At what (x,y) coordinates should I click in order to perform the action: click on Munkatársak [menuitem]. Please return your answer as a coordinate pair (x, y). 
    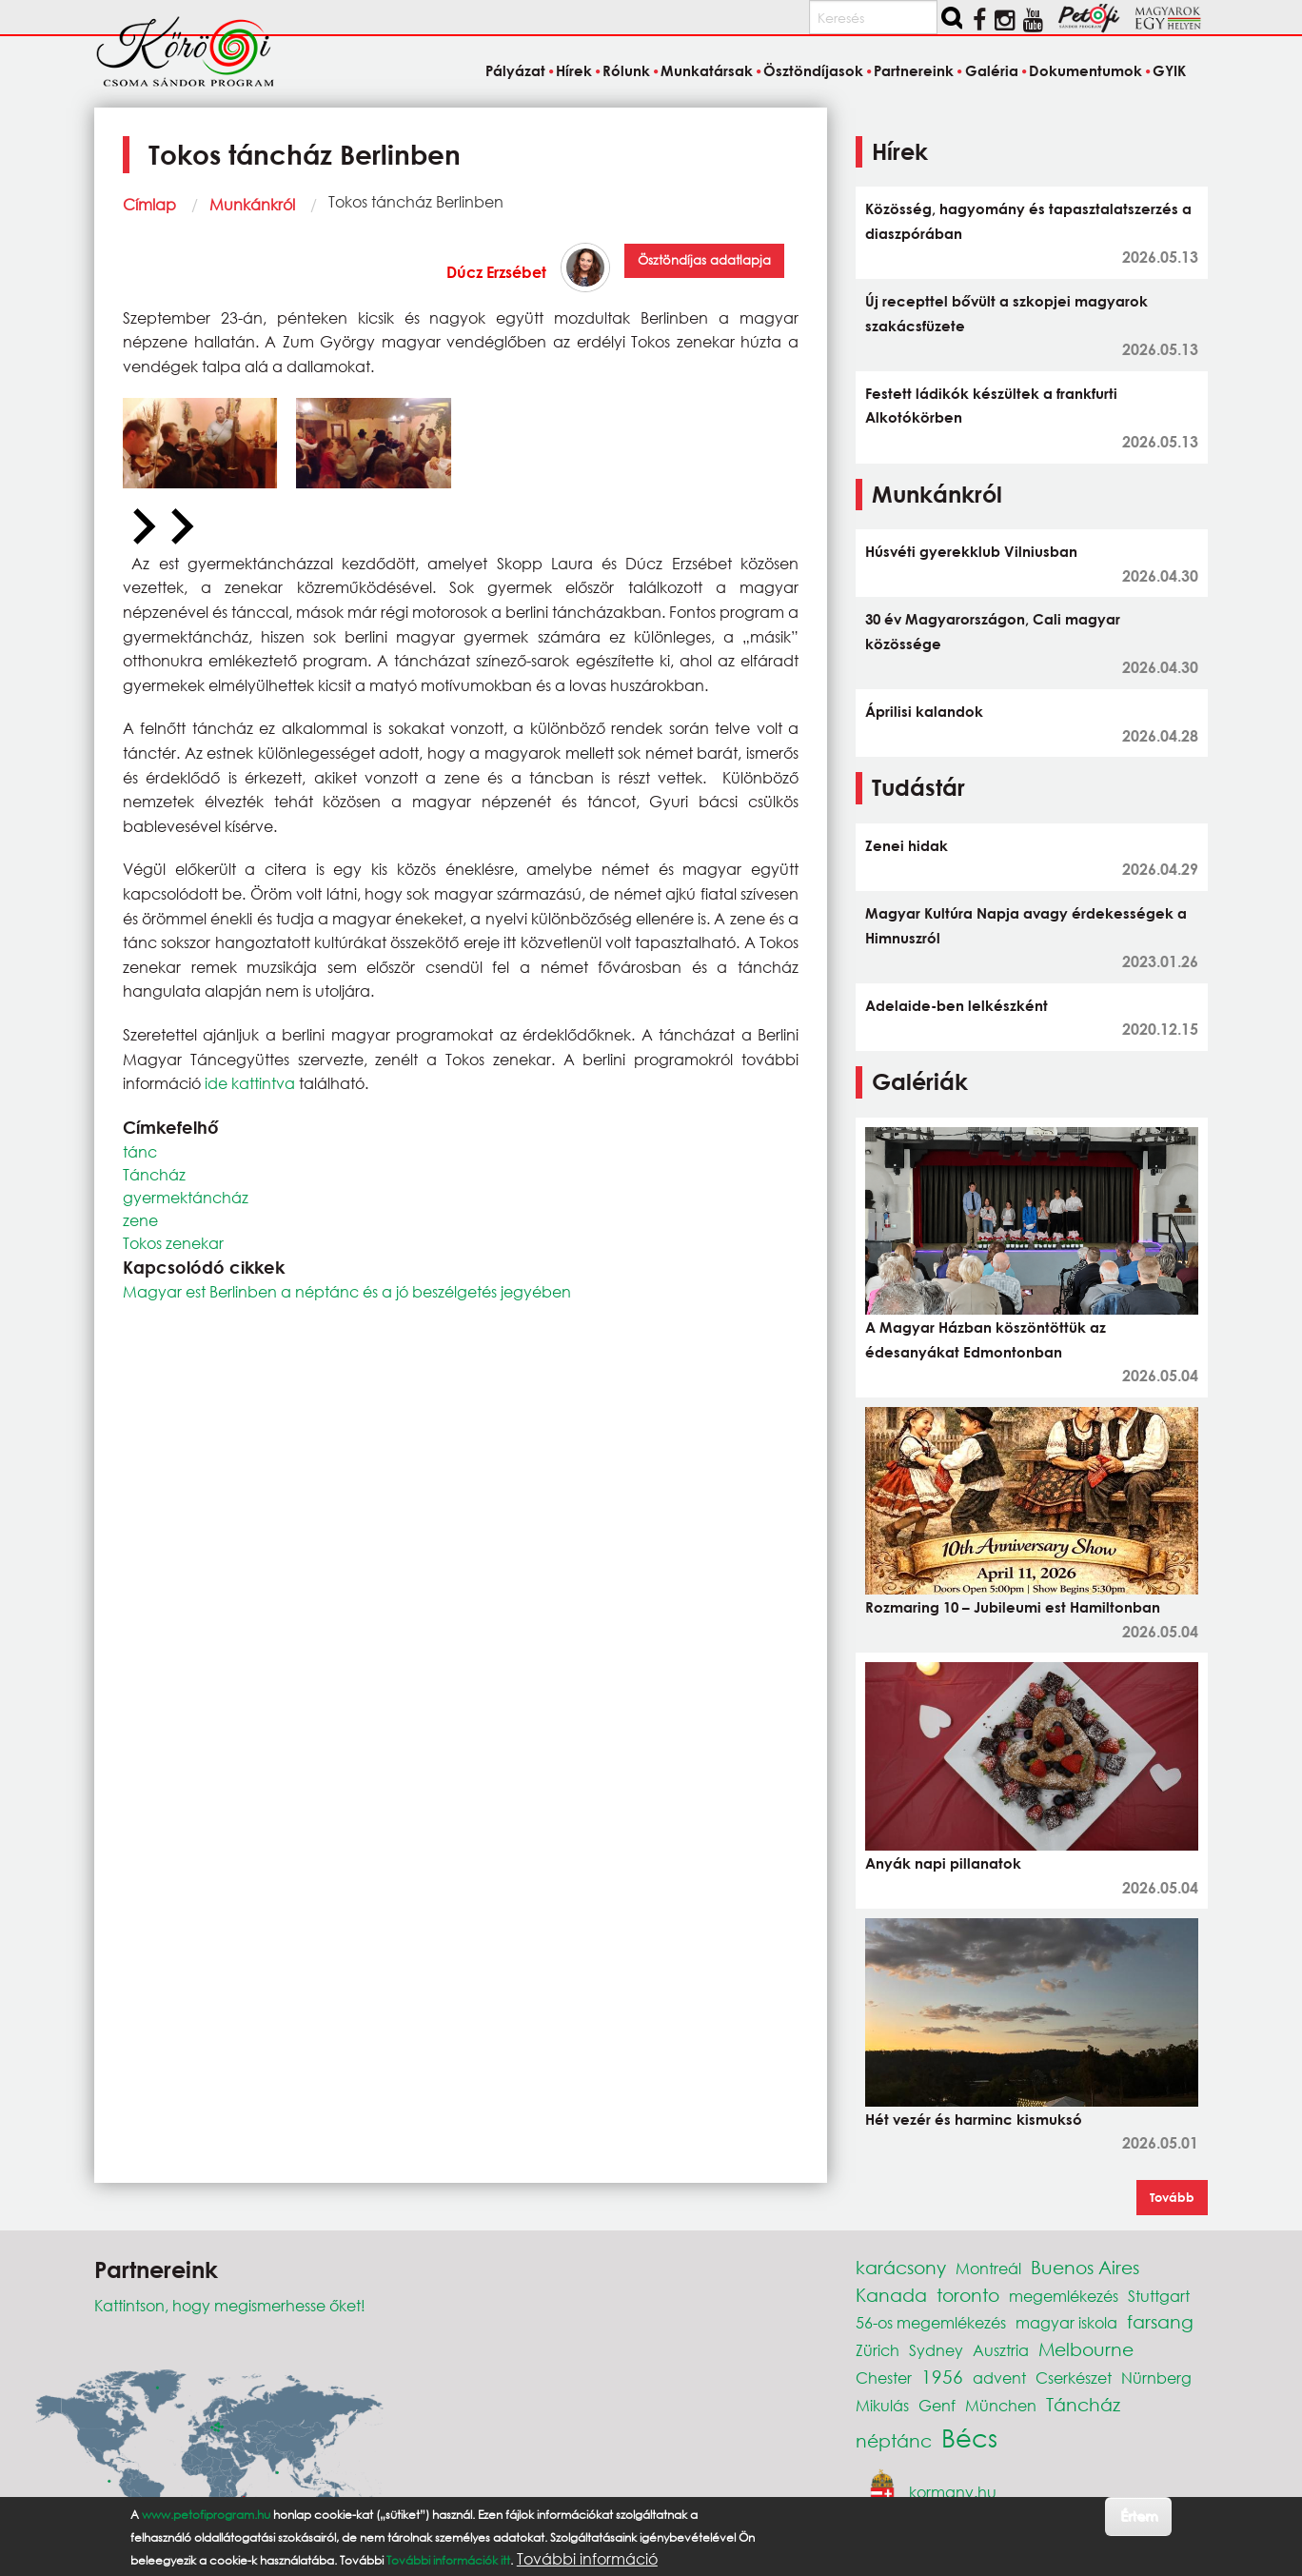
    Looking at the image, I should click on (707, 70).